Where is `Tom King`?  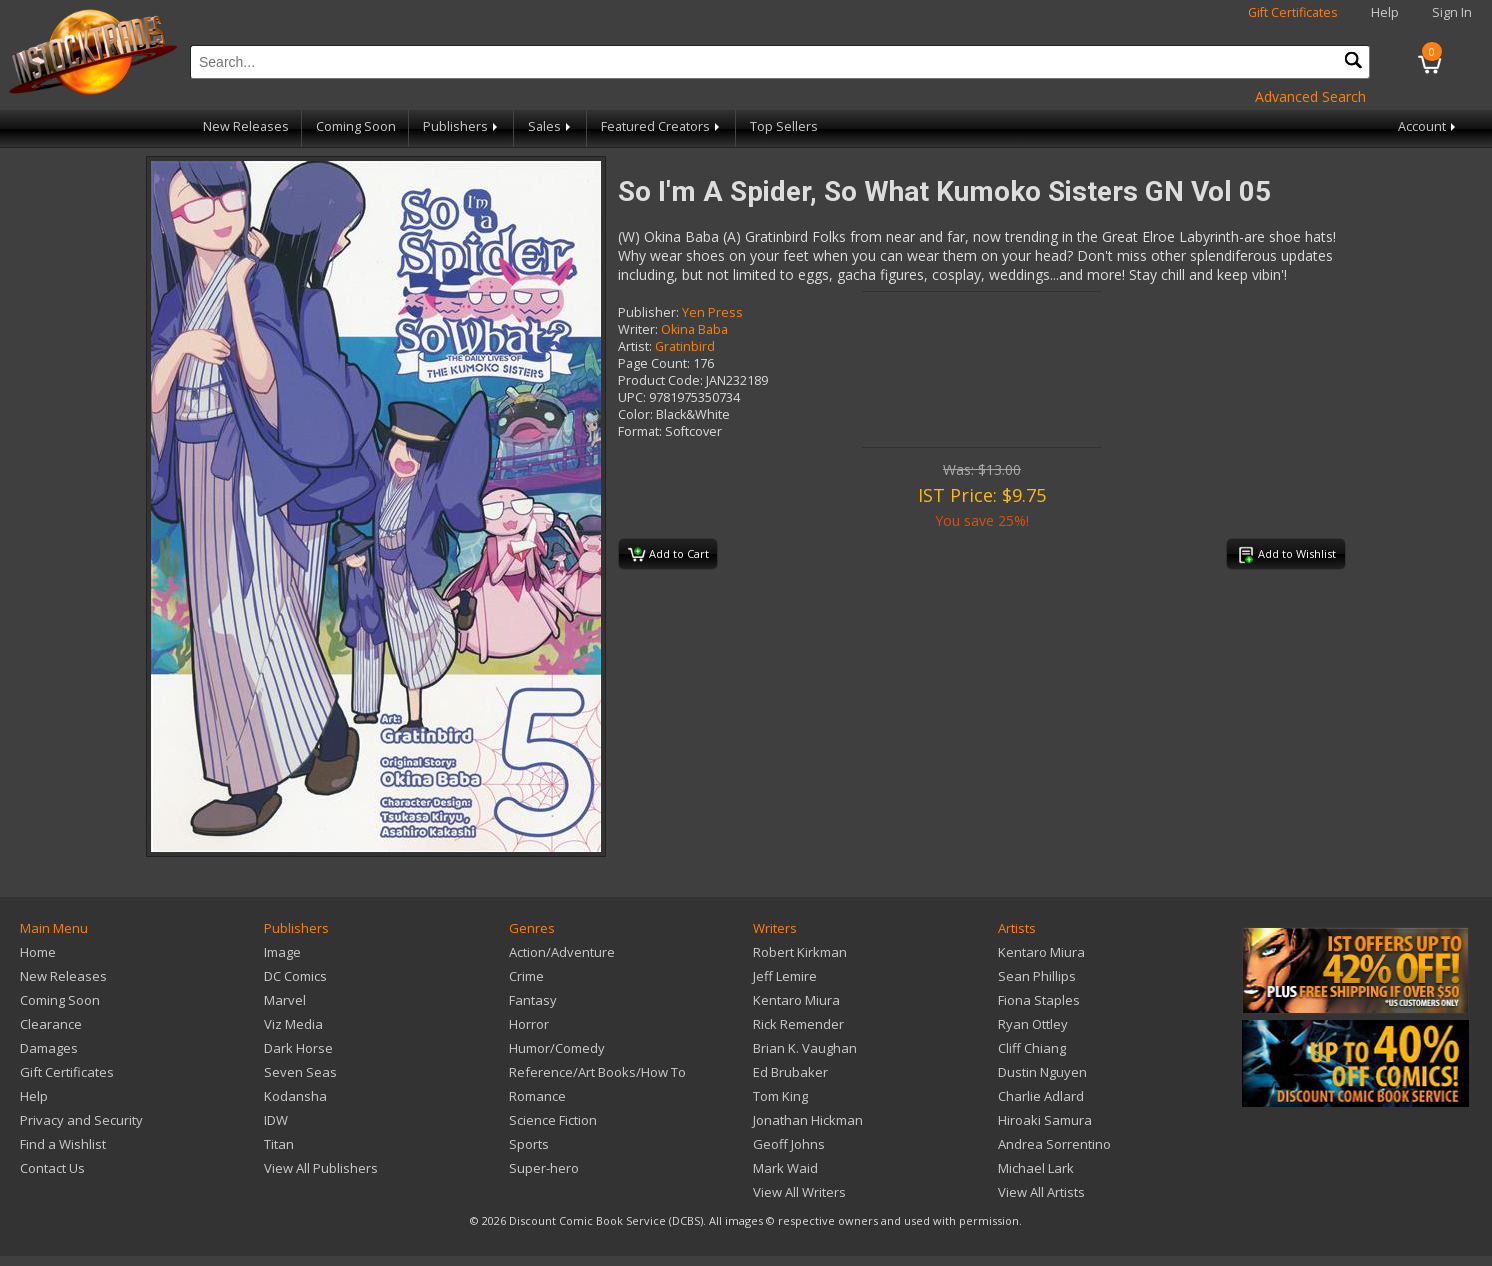 Tom King is located at coordinates (780, 1096).